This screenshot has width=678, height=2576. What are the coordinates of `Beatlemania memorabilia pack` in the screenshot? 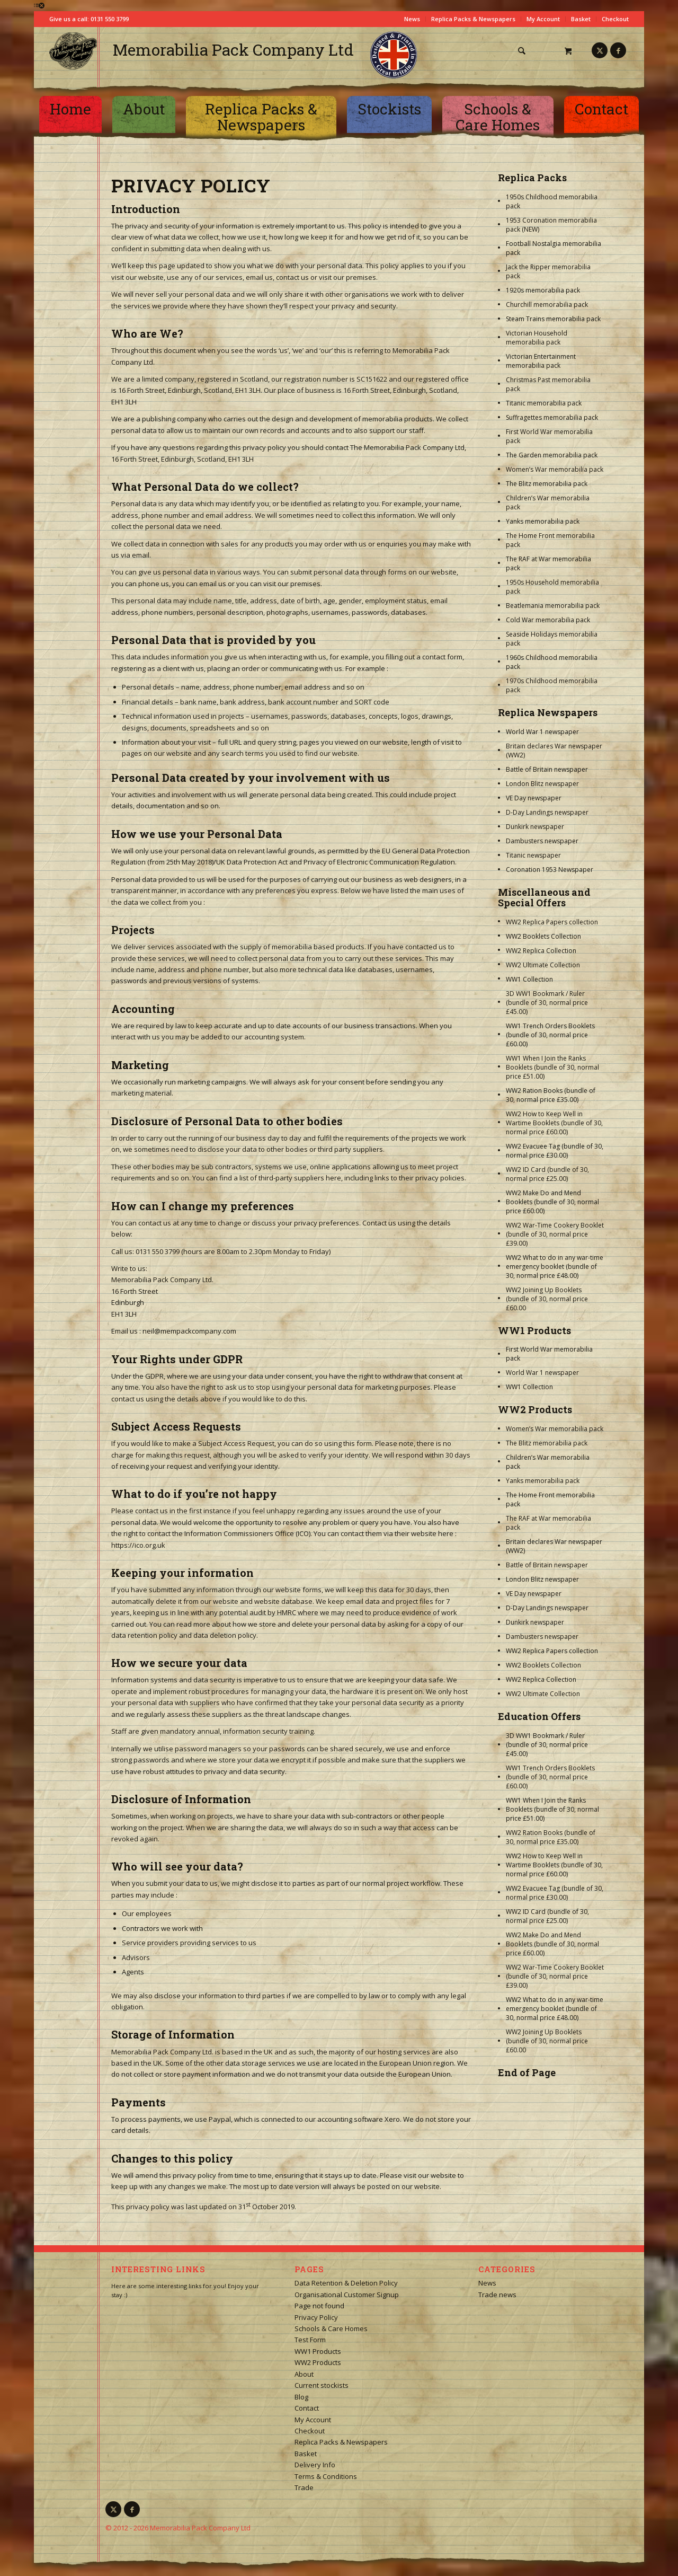 It's located at (553, 605).